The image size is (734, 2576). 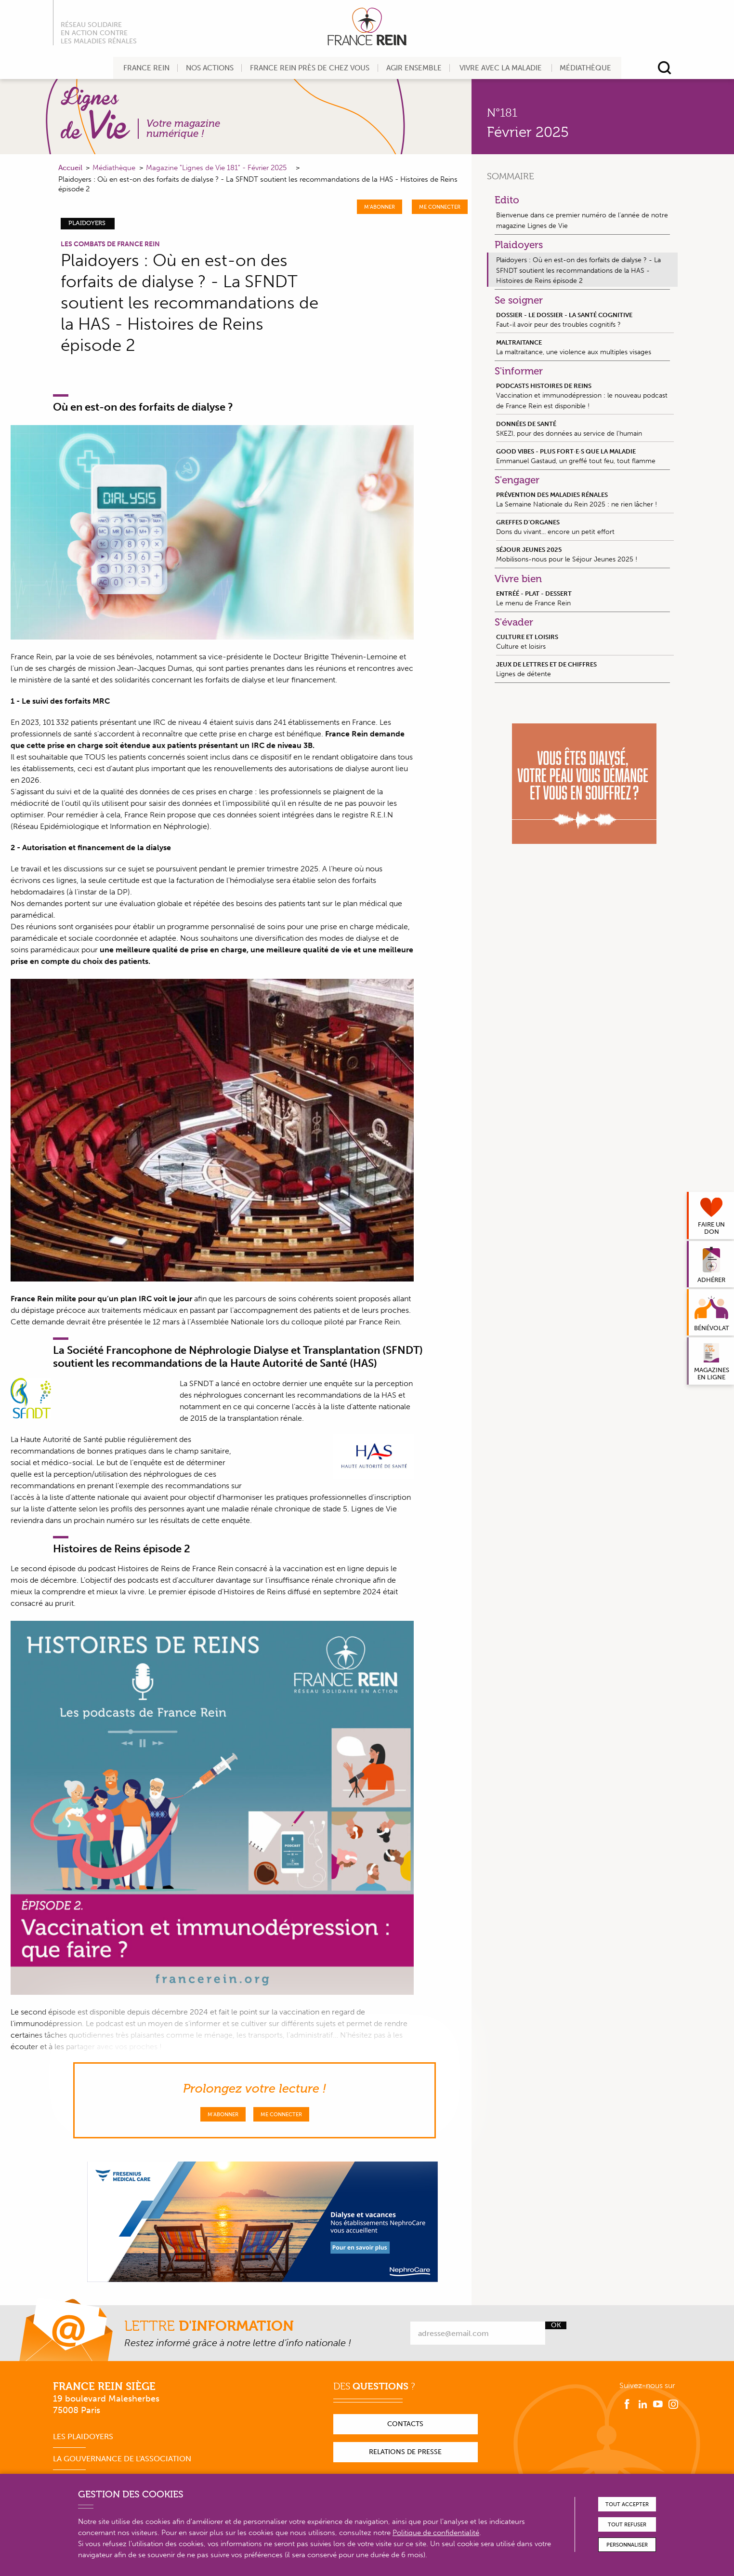 I want to click on Vaccination et immunodépression : le nouveau podcast de France Rein est disponible !, so click(x=584, y=395).